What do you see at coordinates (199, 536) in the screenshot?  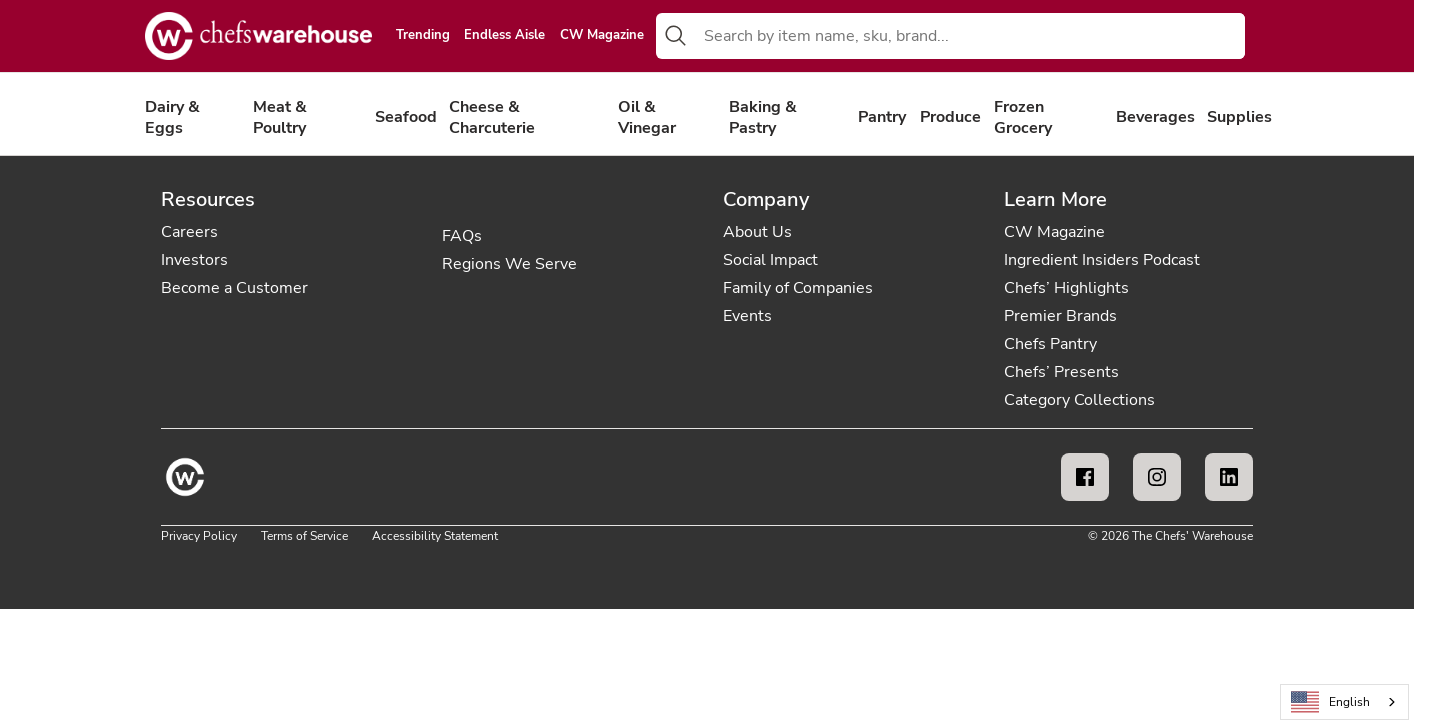 I see `Privacy Policy` at bounding box center [199, 536].